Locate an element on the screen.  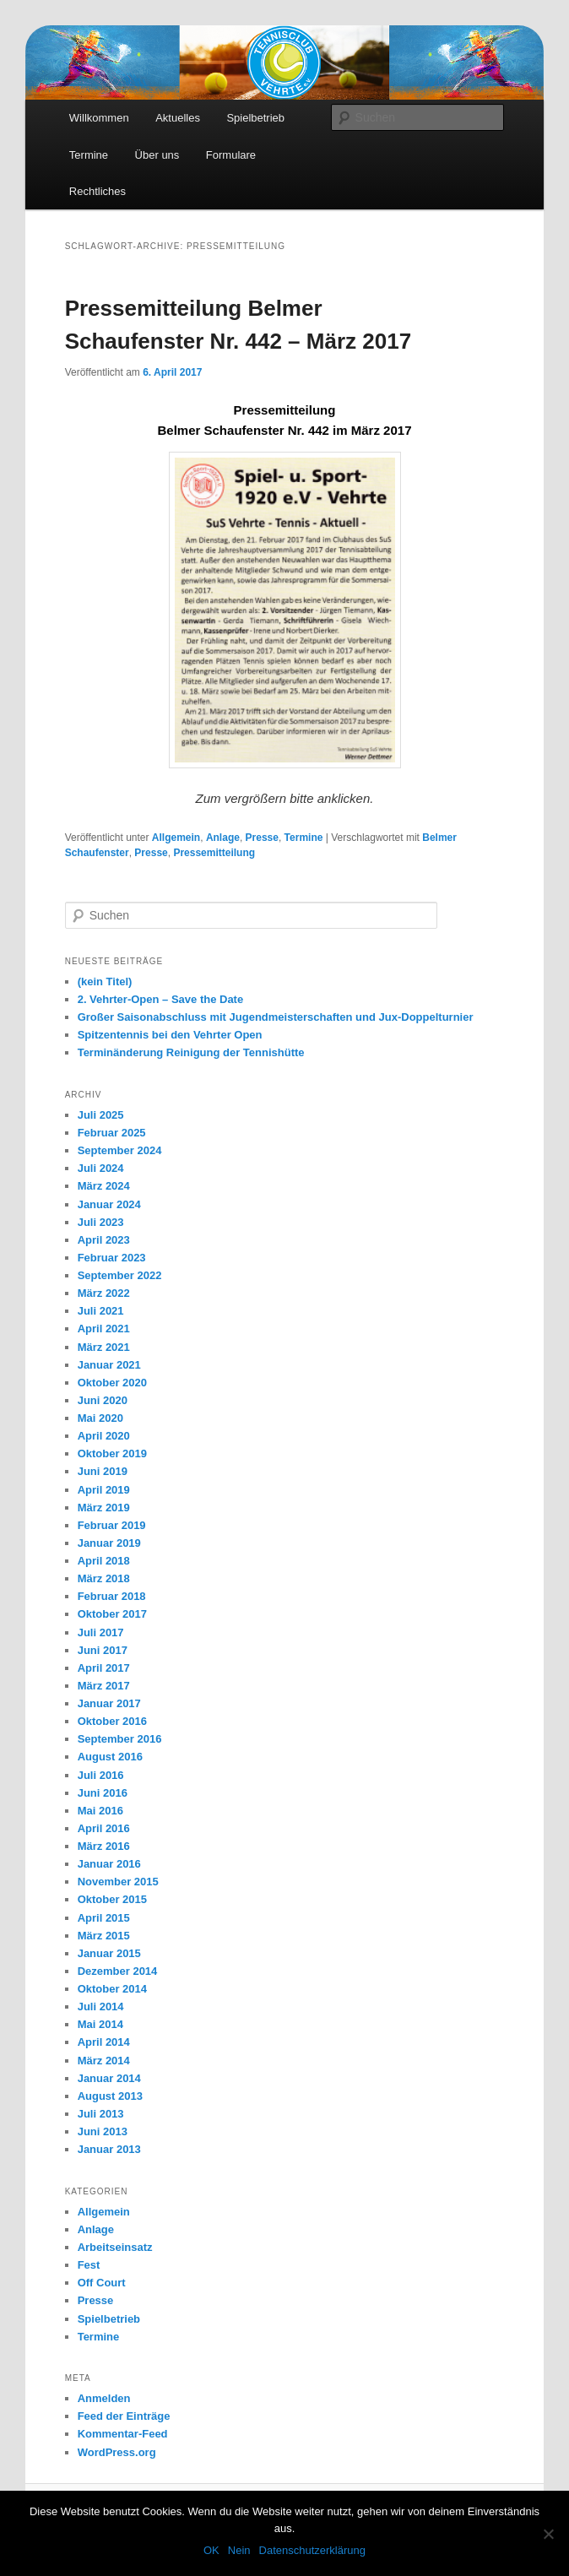
Über uns is located at coordinates (157, 155).